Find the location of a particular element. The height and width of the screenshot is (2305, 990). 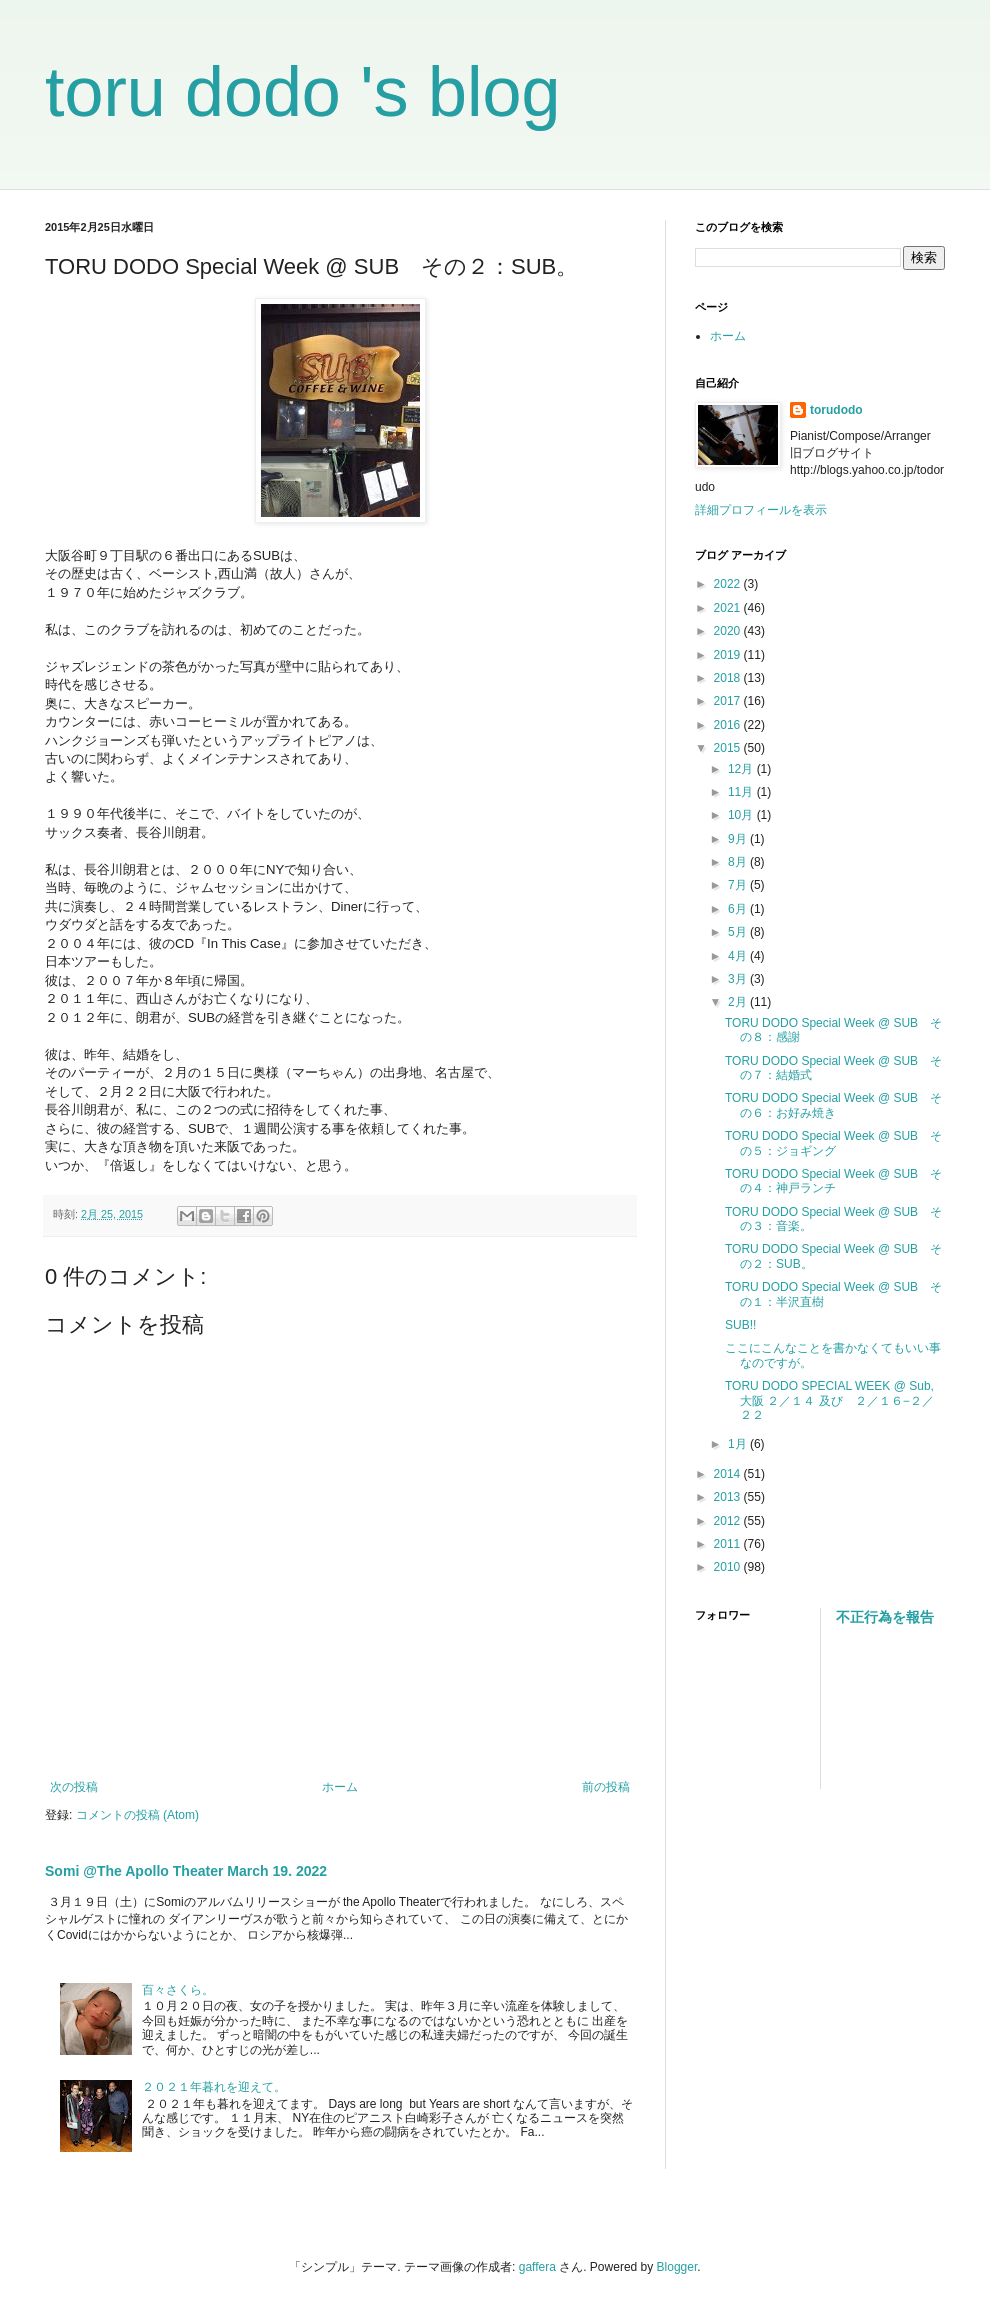

TORU DODO SPECIAL WEEK @ Sub, 大阪 ２／１４ 及び ２／１６−２／２２ is located at coordinates (829, 1400).